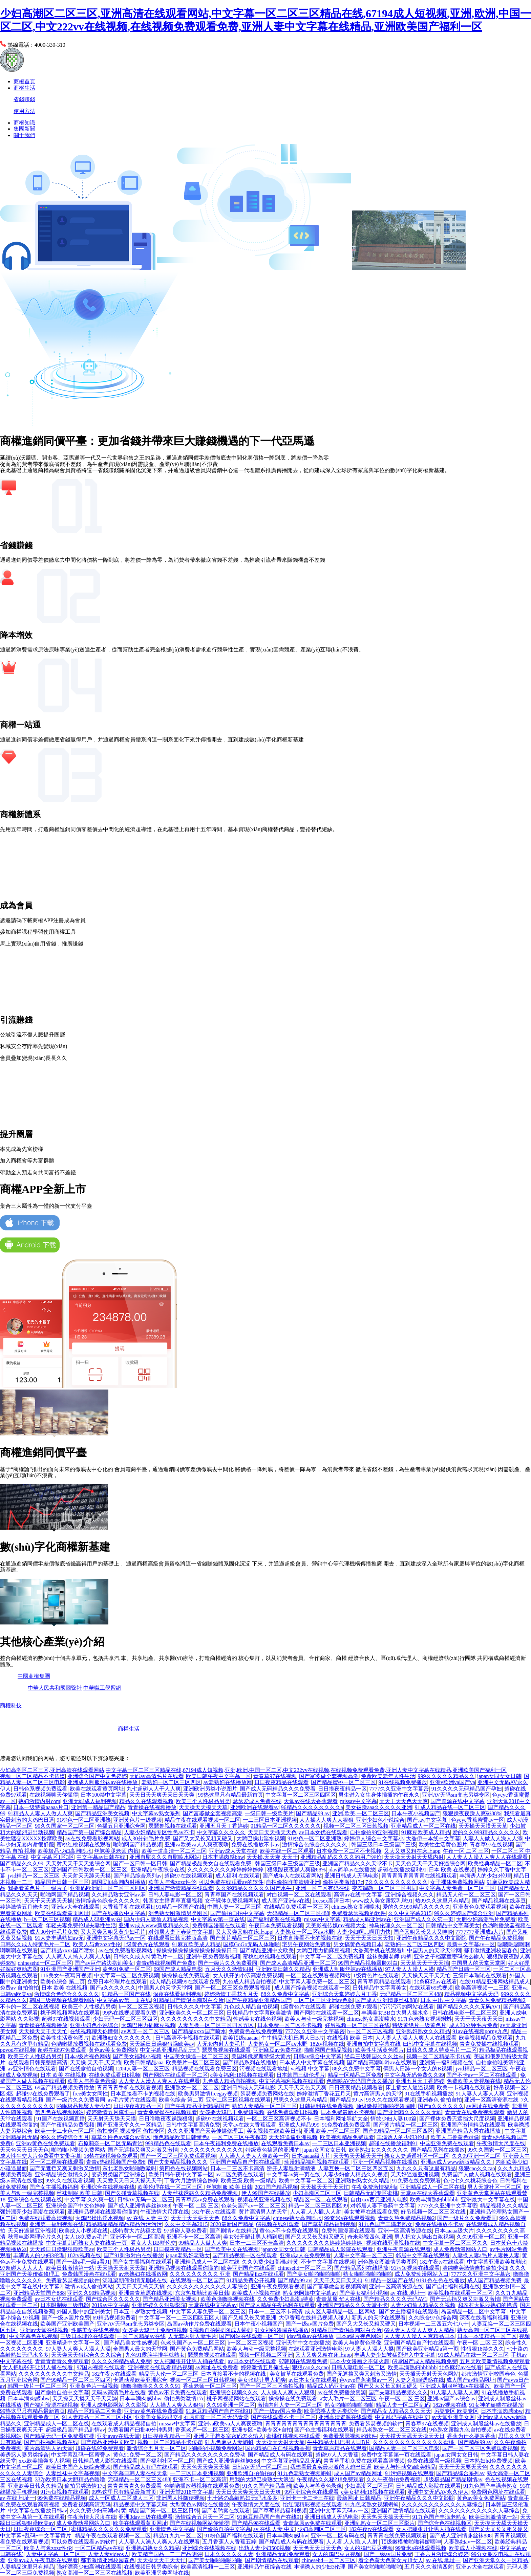  I want to click on 69视频在线91观看, so click(277, 2224).